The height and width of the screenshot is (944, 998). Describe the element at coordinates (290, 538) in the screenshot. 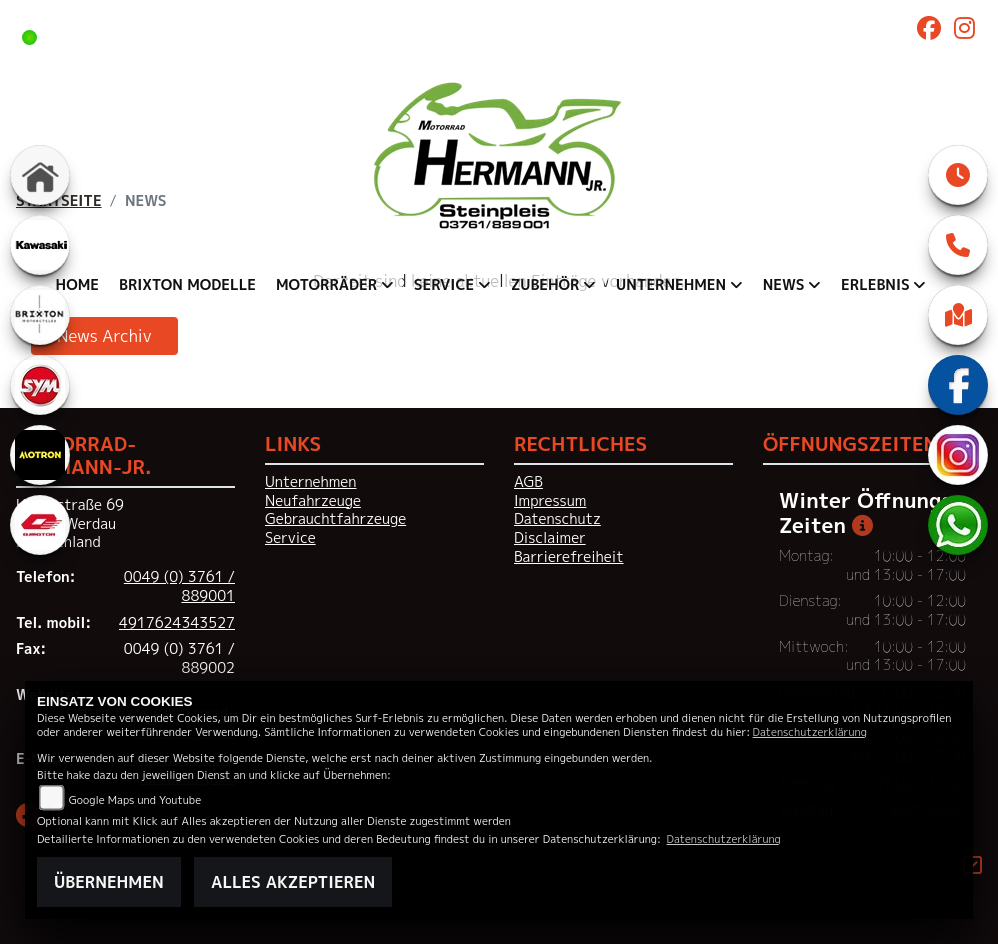

I see `Service` at that location.